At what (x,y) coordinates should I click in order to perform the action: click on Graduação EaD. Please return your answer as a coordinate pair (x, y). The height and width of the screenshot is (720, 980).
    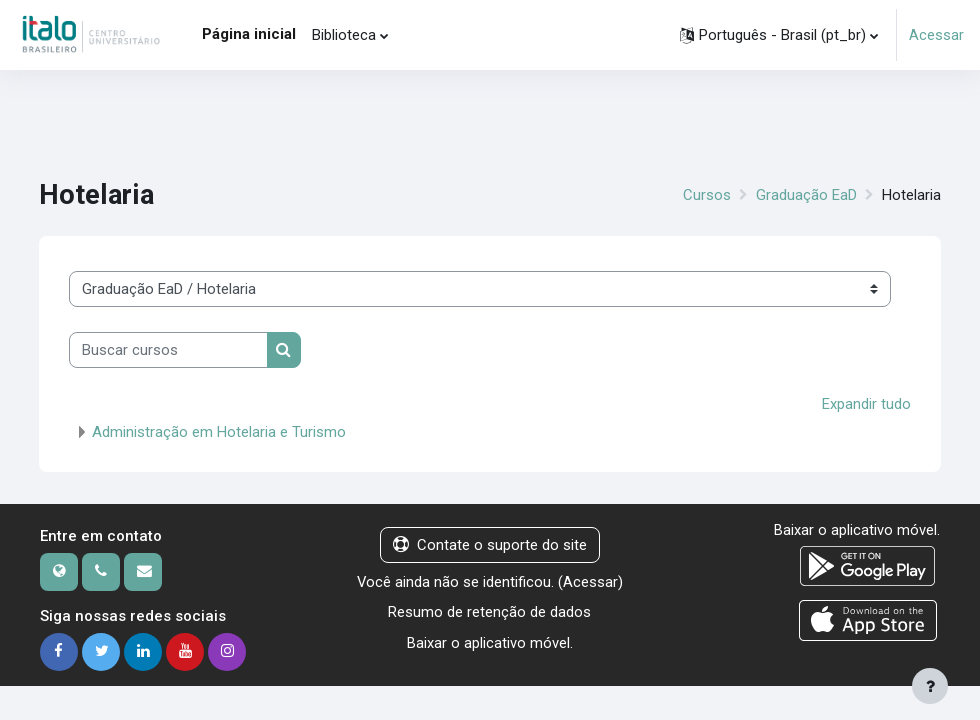
    Looking at the image, I should click on (806, 195).